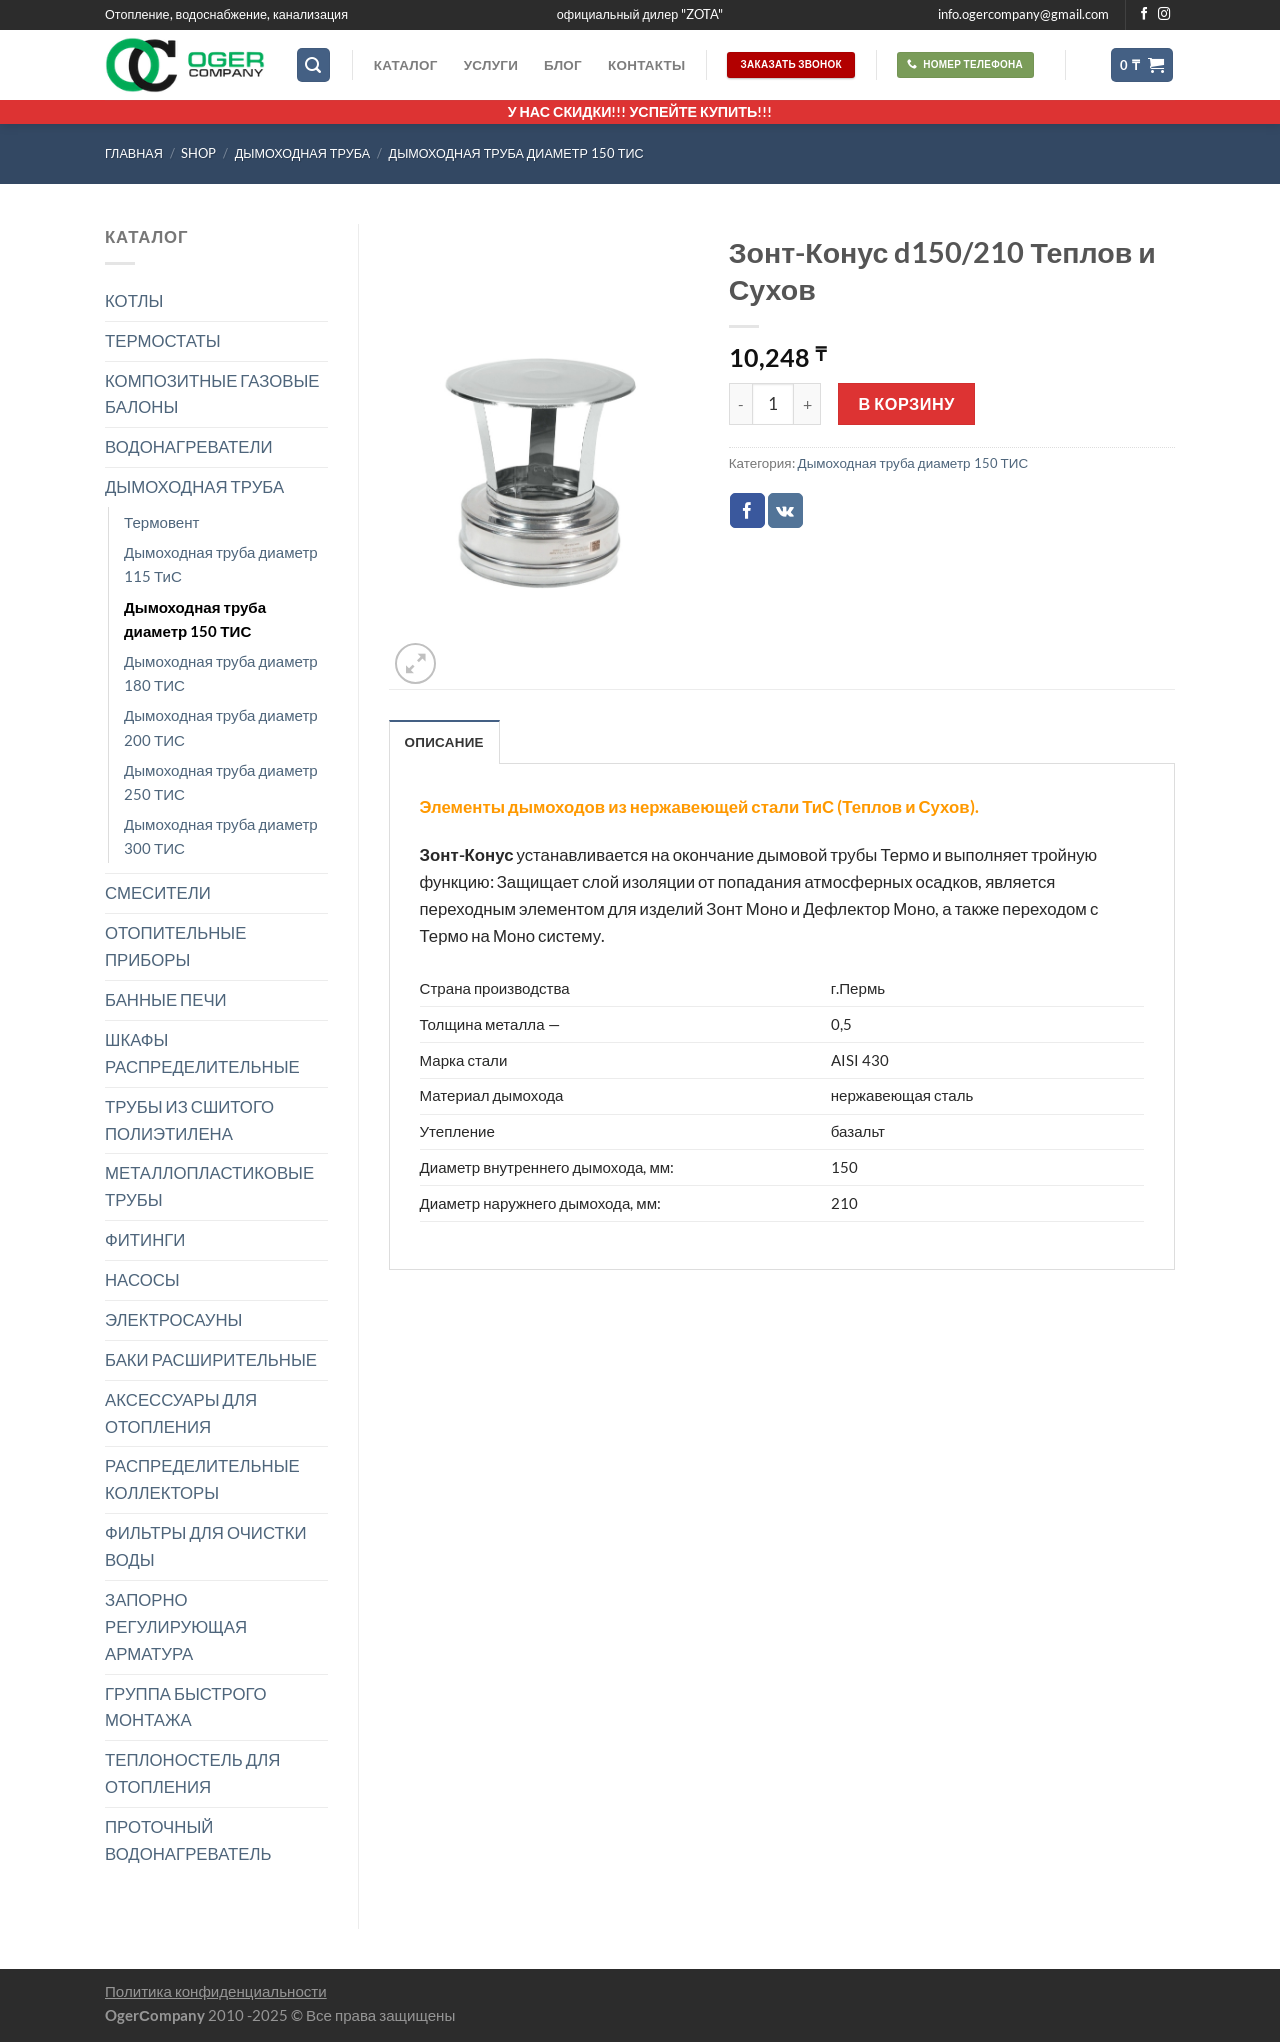 Image resolution: width=1280 pixels, height=2042 pixels. I want to click on МЕТАЛЛОПЛАСТИКОВЫЕ ТРУБЫ, so click(209, 1186).